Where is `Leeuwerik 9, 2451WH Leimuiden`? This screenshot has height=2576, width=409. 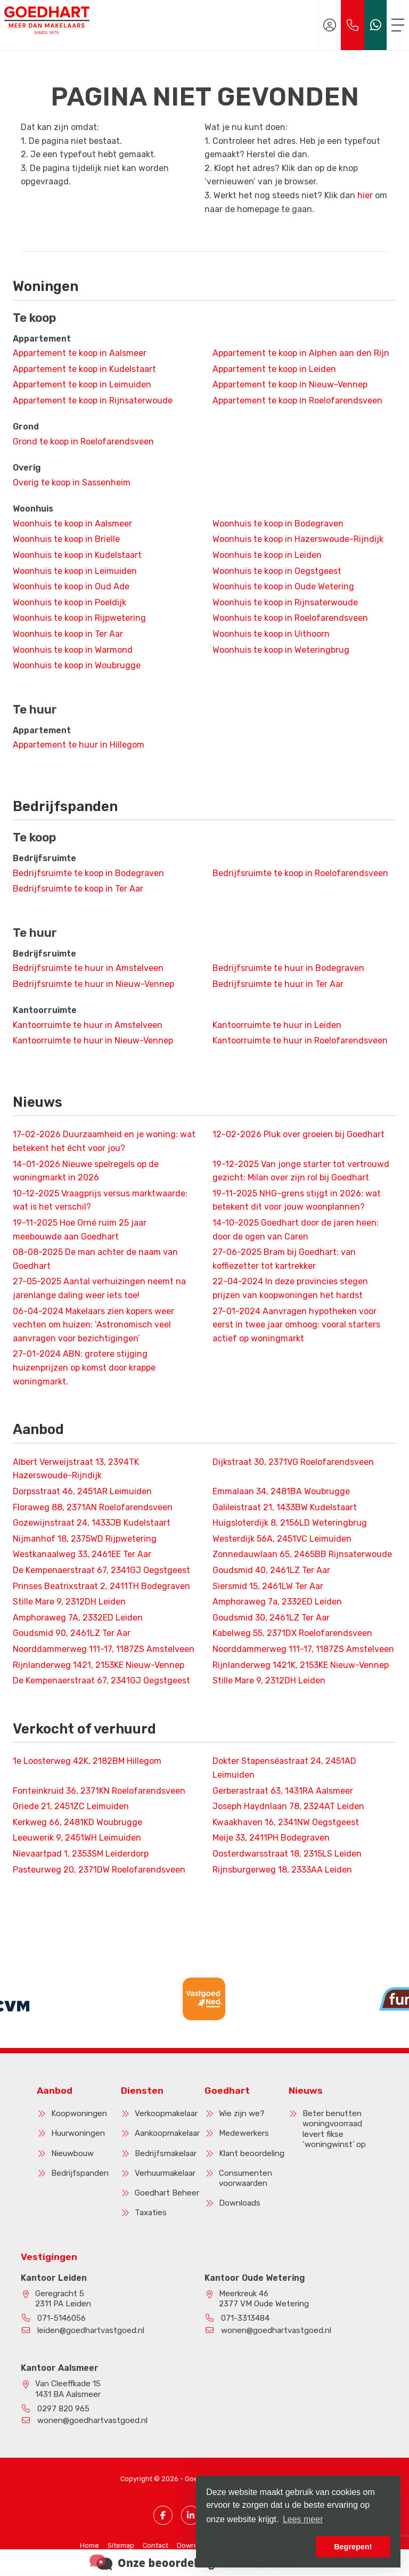 Leeuwerik 9, 2451WH Leimuiden is located at coordinates (77, 1838).